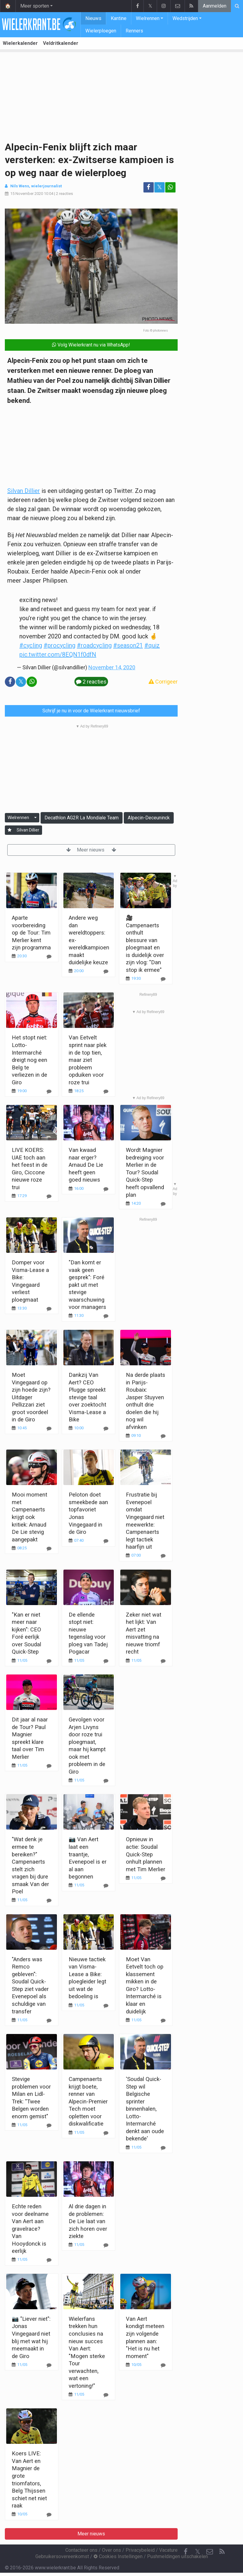 This screenshot has height=2576, width=243. What do you see at coordinates (88, 2221) in the screenshot?
I see `Al drie dagen in de problemen: De Lie laat van zich horen over ziekte` at bounding box center [88, 2221].